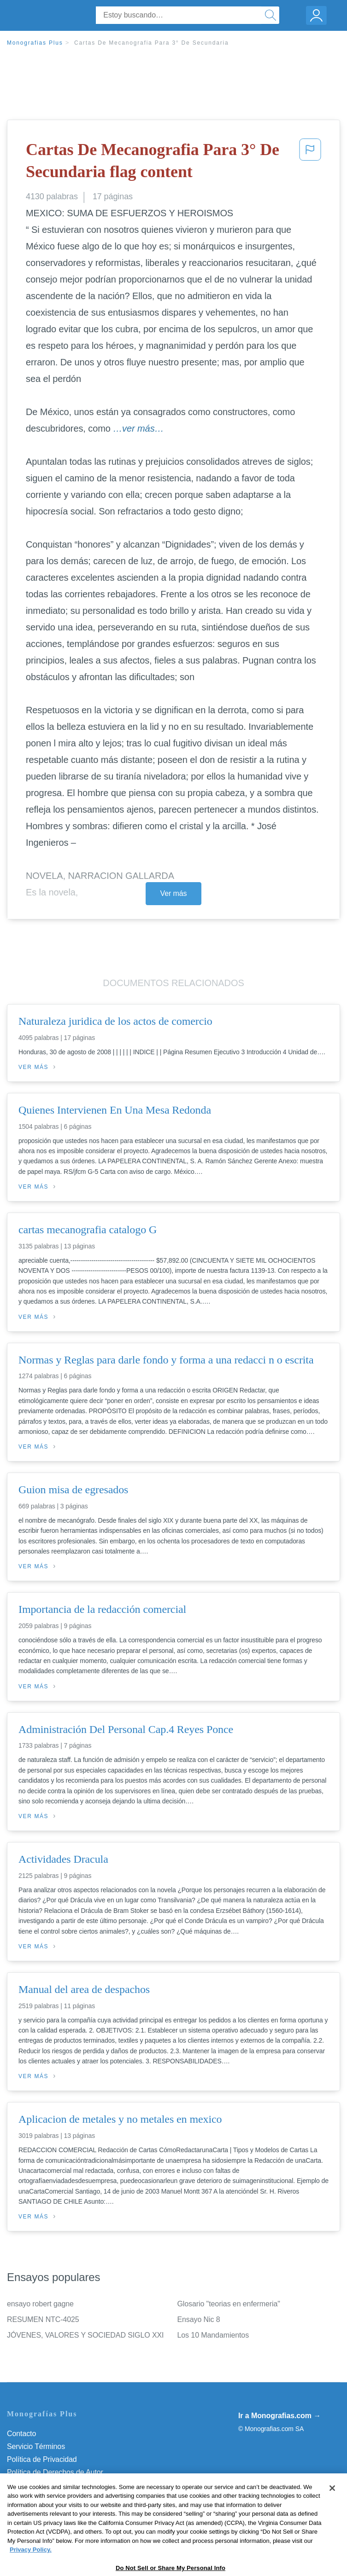  What do you see at coordinates (42, 2459) in the screenshot?
I see `Política de Privacidad` at bounding box center [42, 2459].